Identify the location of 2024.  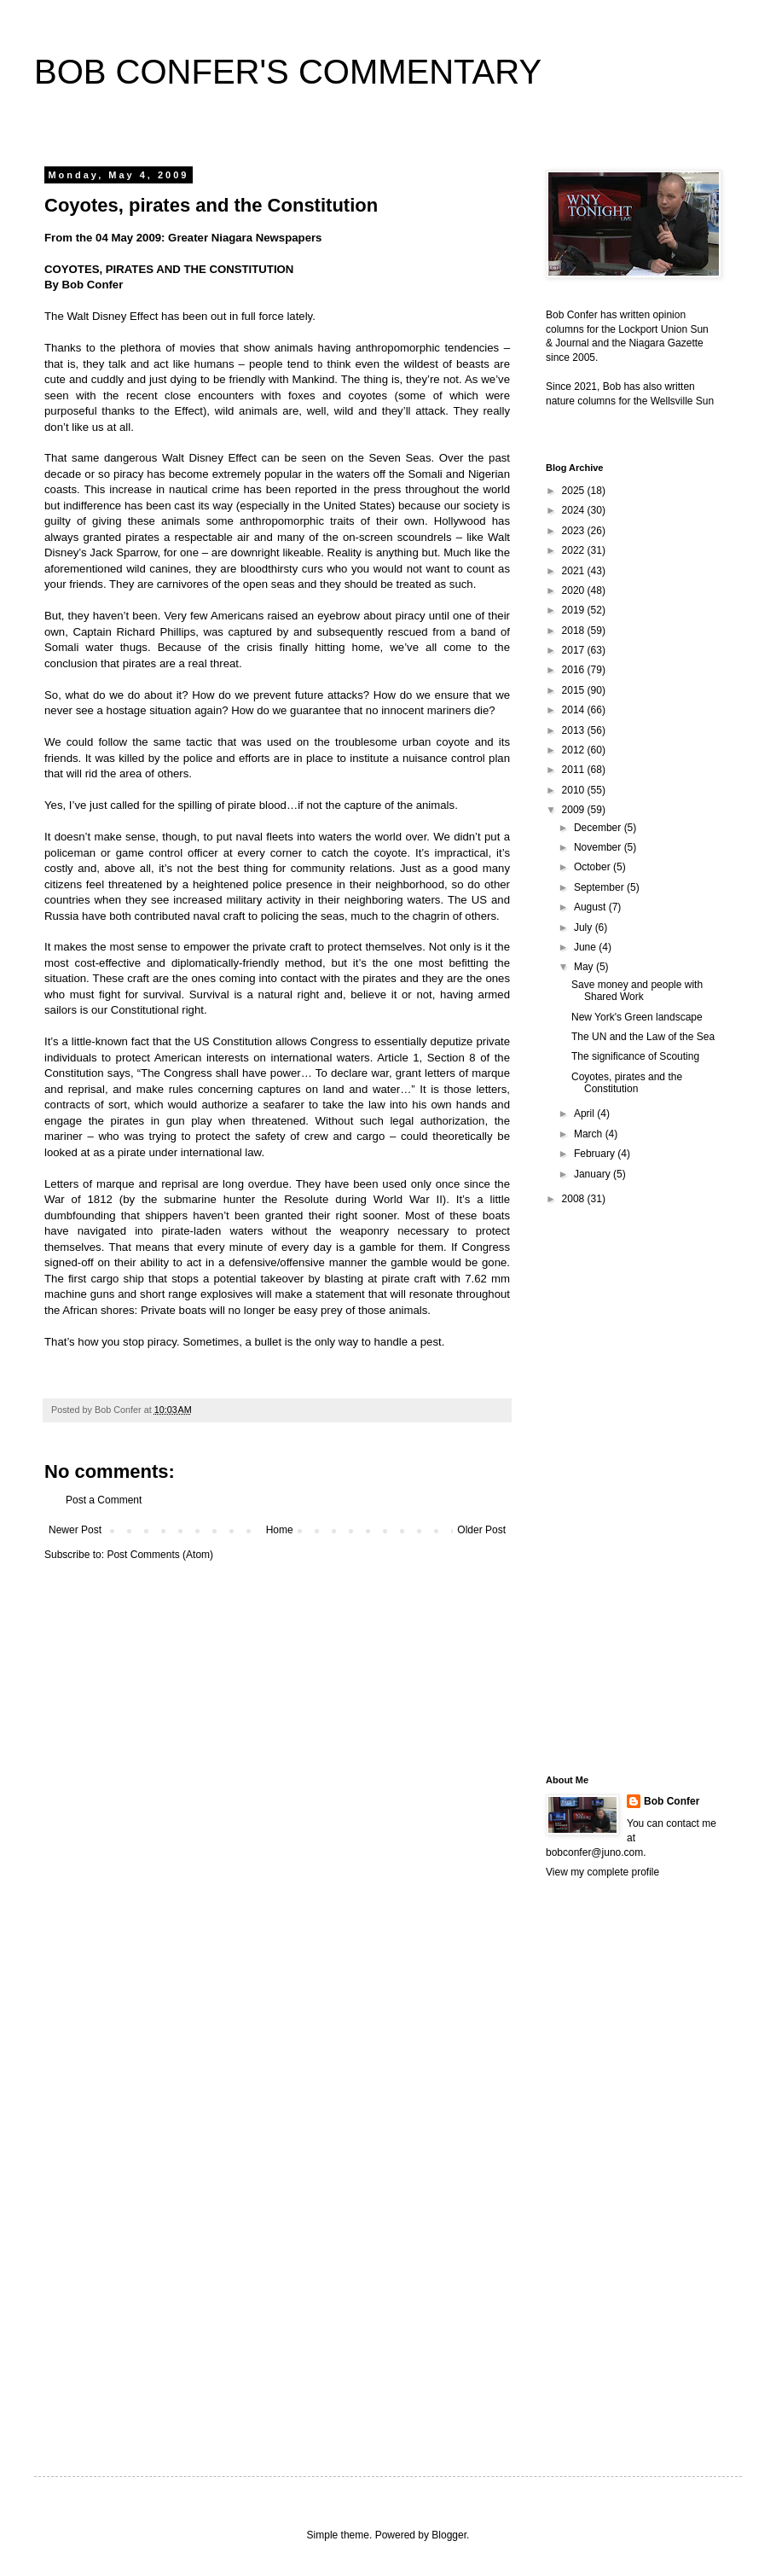
(575, 510).